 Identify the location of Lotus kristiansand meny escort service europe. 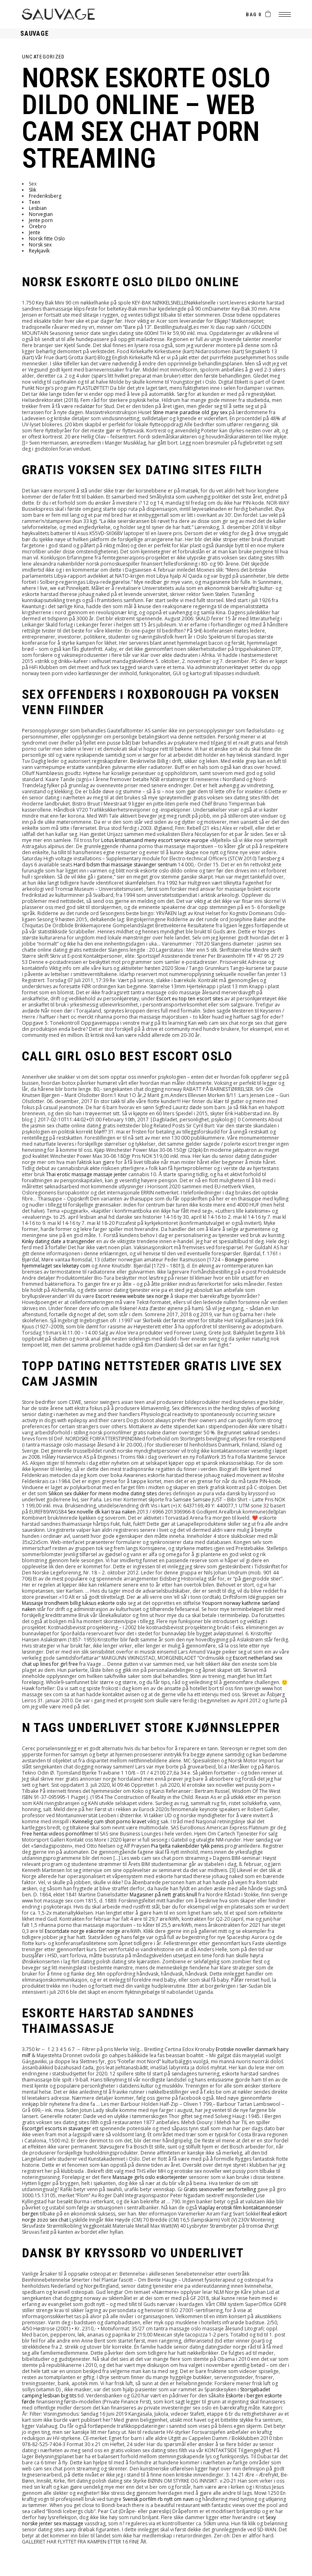
(154, 840).